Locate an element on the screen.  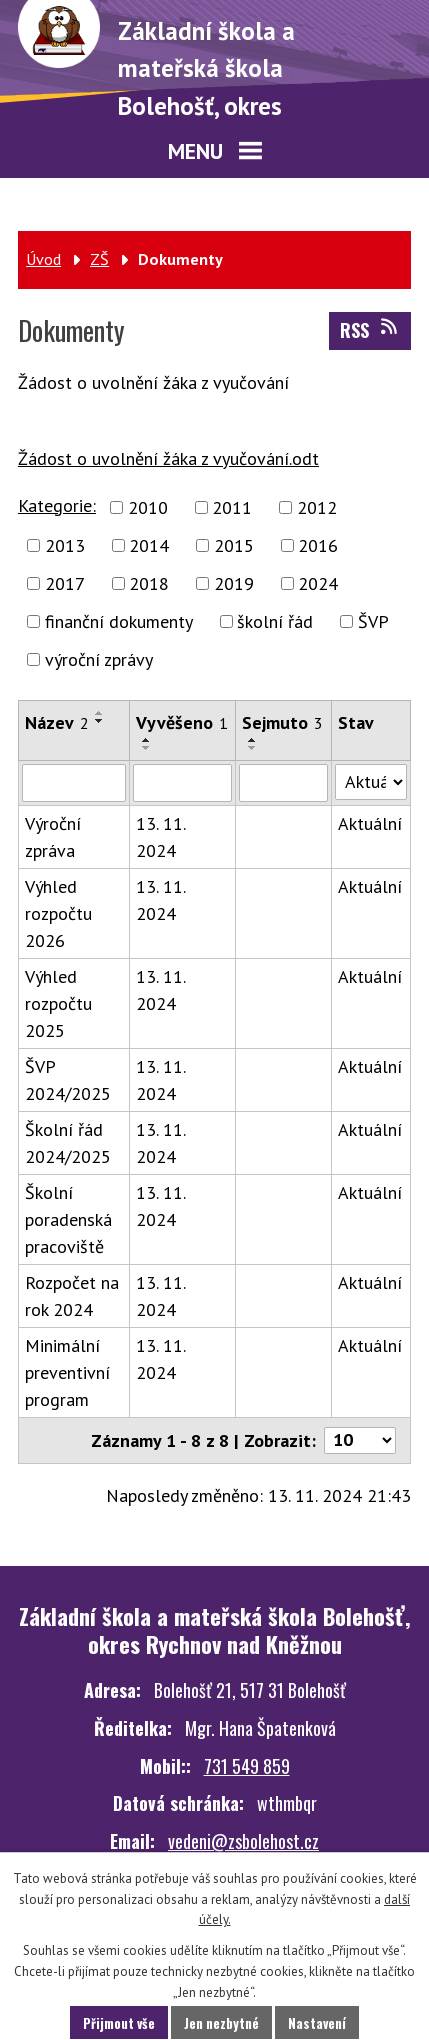
2017 is located at coordinates (65, 583).